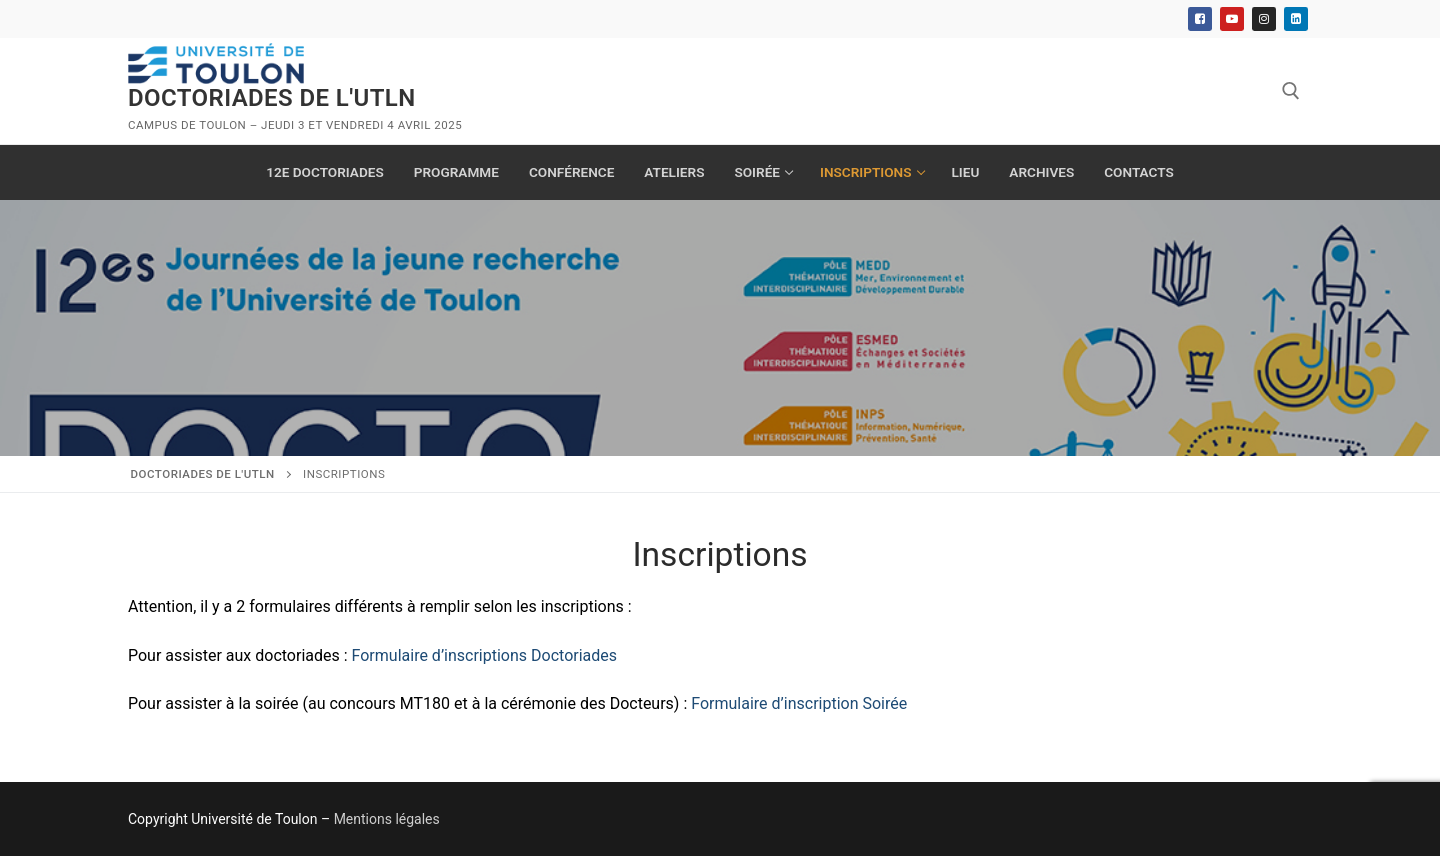 The image size is (1440, 856). What do you see at coordinates (1200, 19) in the screenshot?
I see `[Facebook]` at bounding box center [1200, 19].